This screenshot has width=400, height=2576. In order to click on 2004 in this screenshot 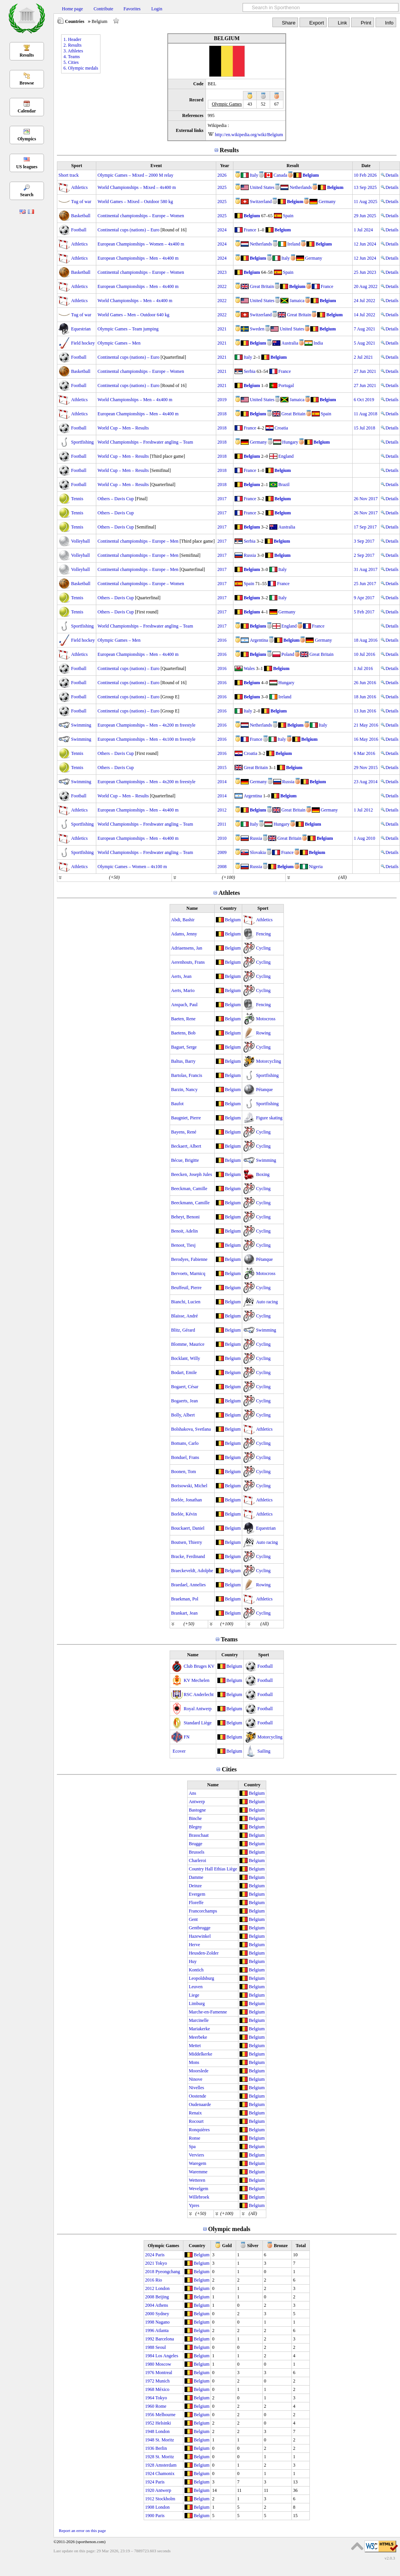, I will do `click(149, 2305)`.